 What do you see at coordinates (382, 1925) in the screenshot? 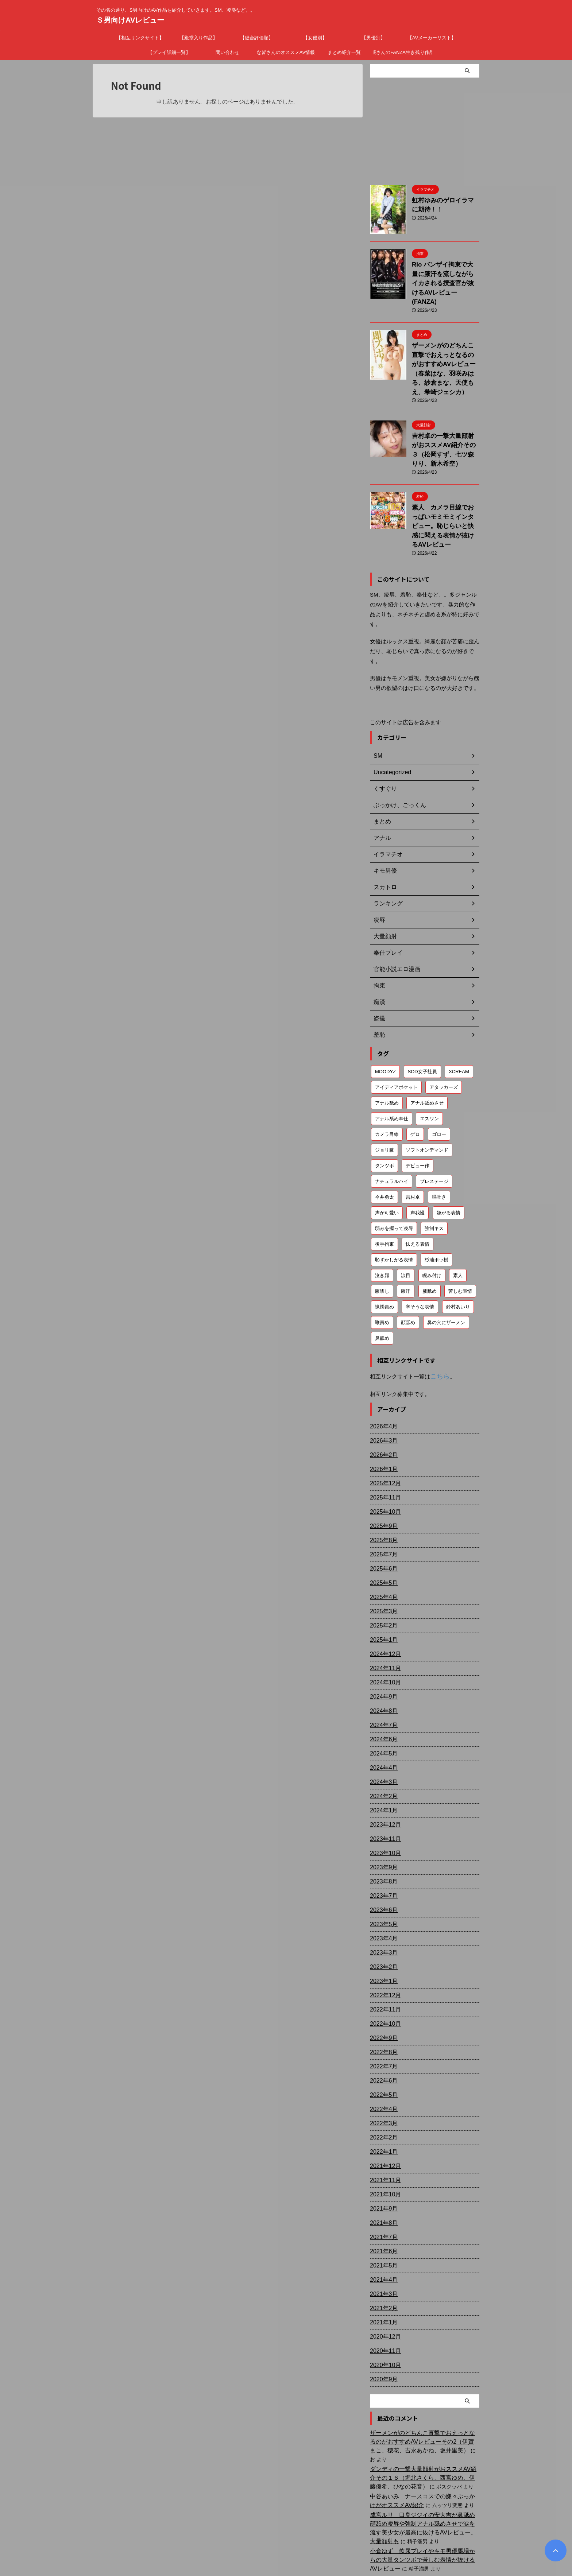
I see `2023年1月` at bounding box center [382, 1925].